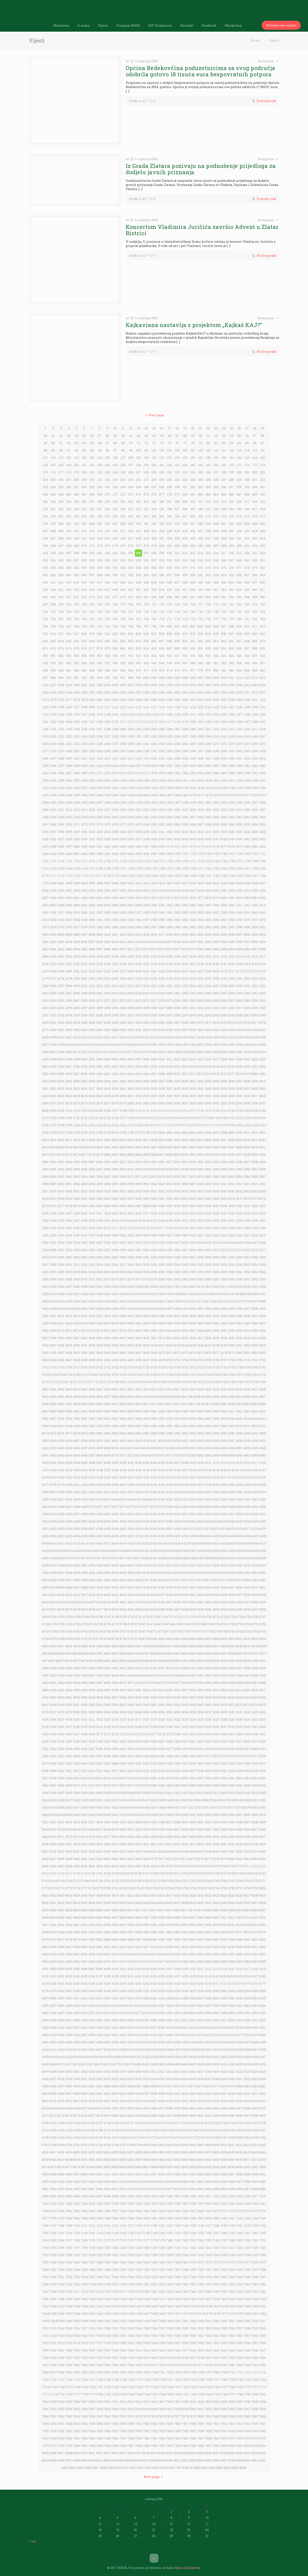 This screenshot has width=308, height=2576. Describe the element at coordinates (68, 1235) in the screenshot. I see `3194` at that location.